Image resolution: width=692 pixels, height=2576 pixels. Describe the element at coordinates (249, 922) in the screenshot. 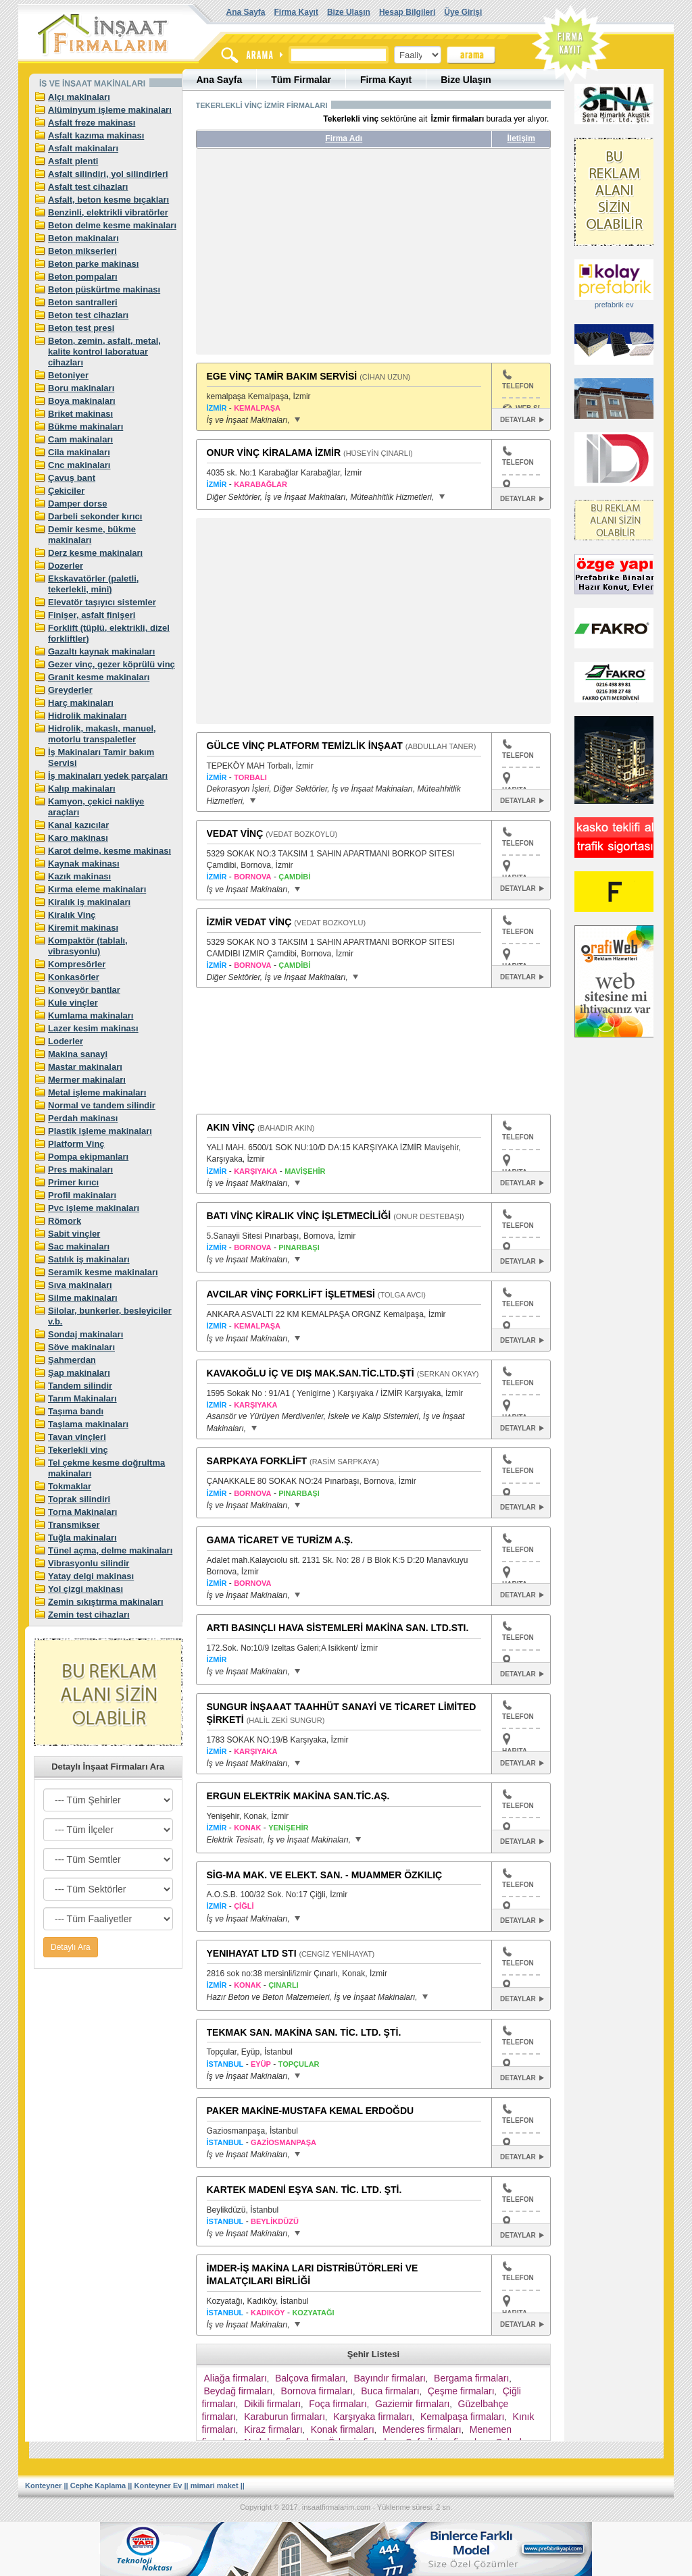

I see `İZMİR VEDAT VİNÇ` at that location.